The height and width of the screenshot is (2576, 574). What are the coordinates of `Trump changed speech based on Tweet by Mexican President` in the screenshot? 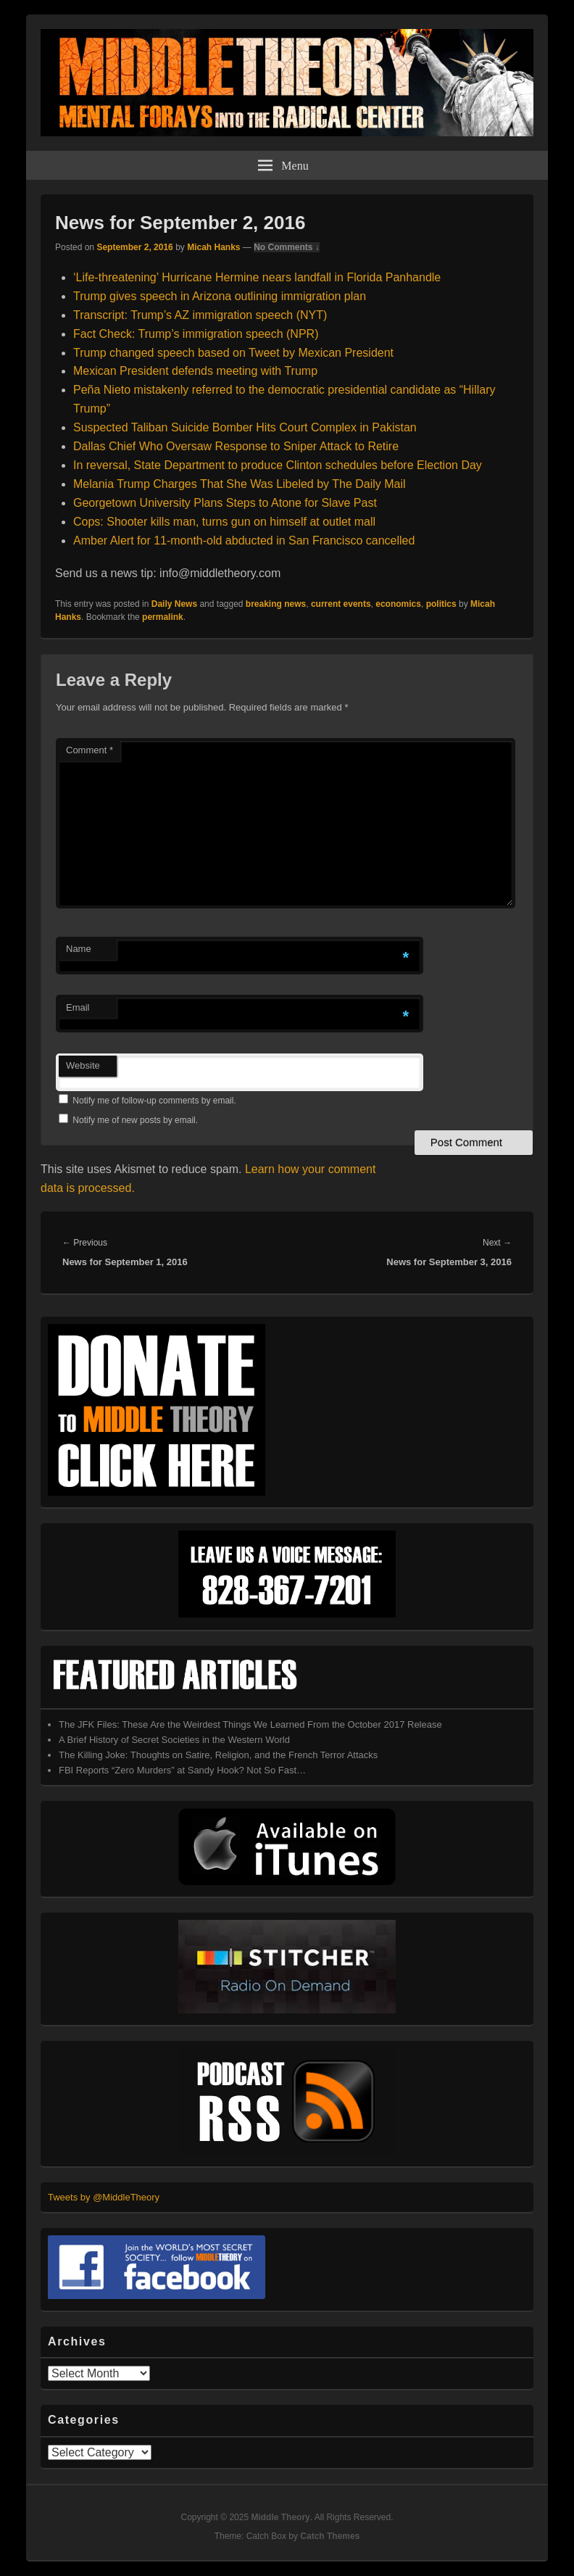 It's located at (233, 353).